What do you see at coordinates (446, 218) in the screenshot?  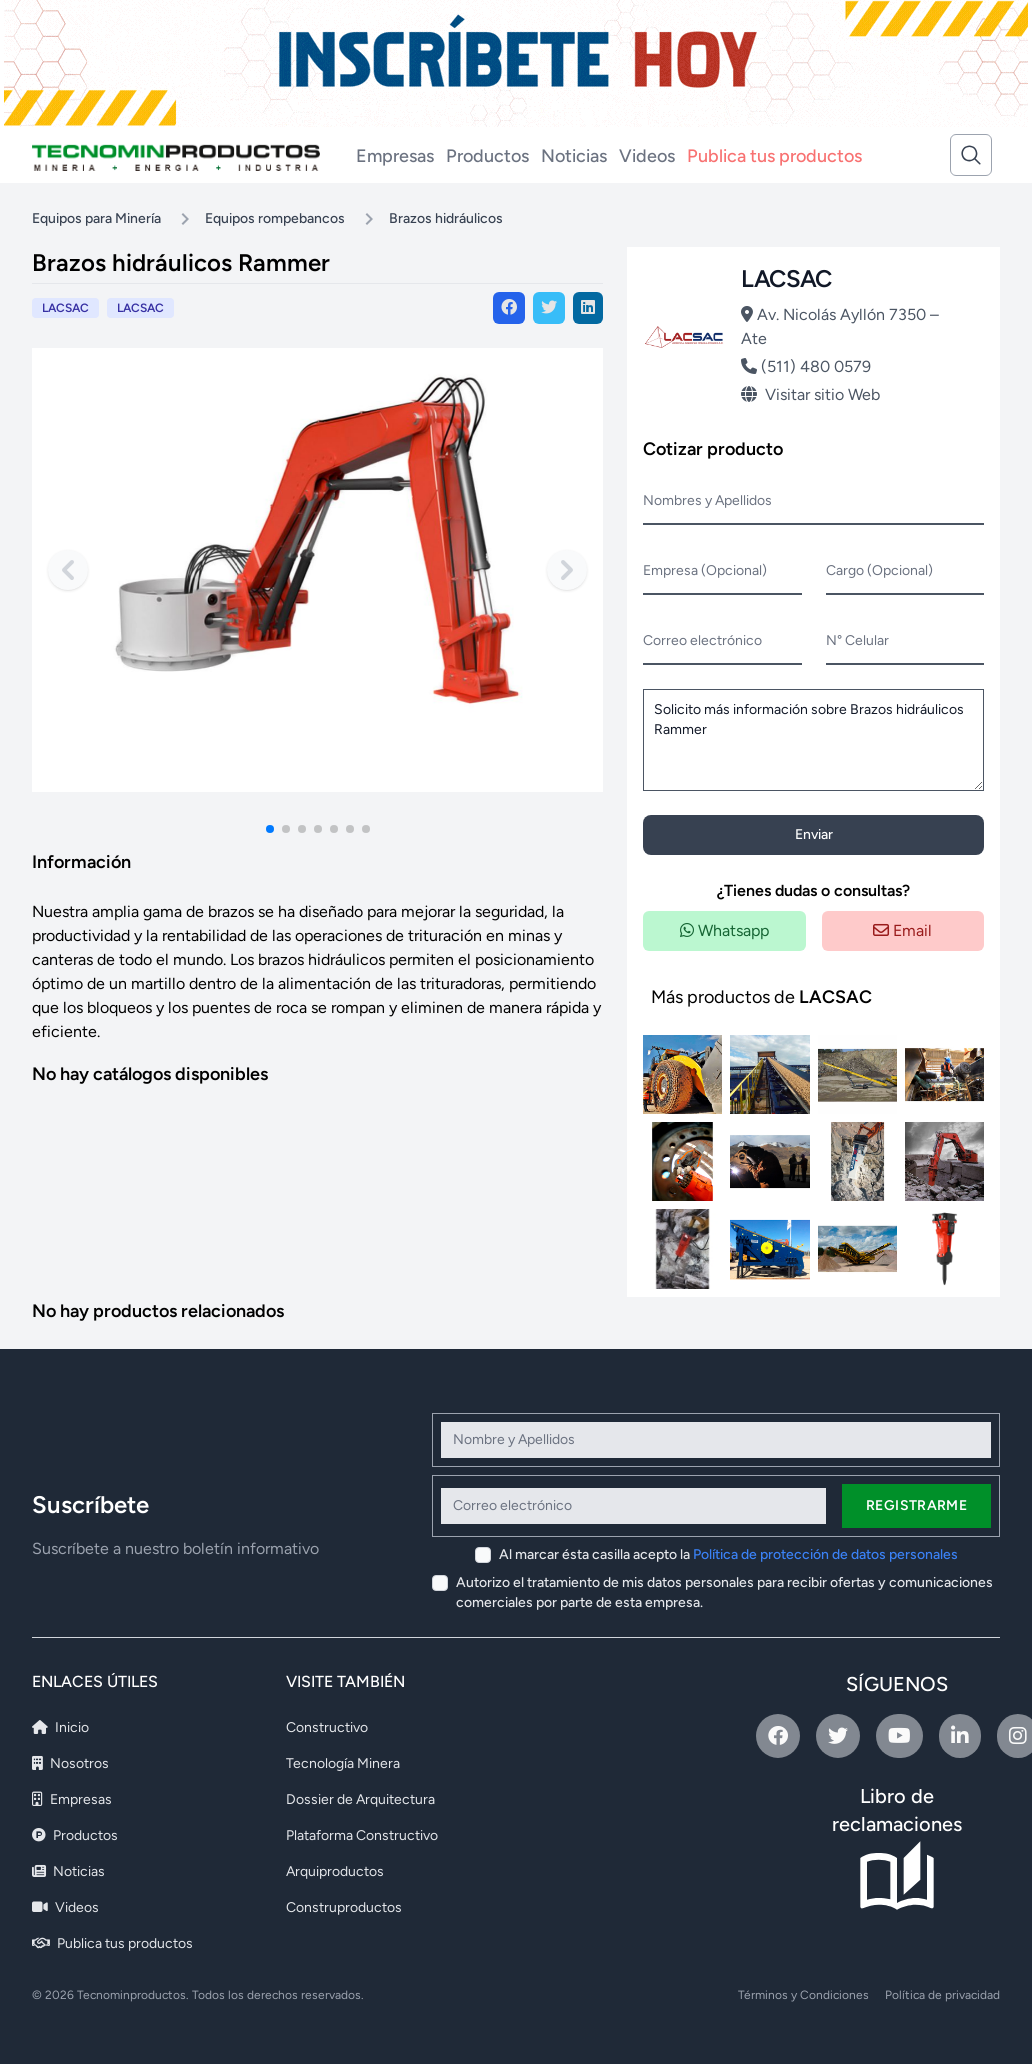 I see `Brazos hidráulicos` at bounding box center [446, 218].